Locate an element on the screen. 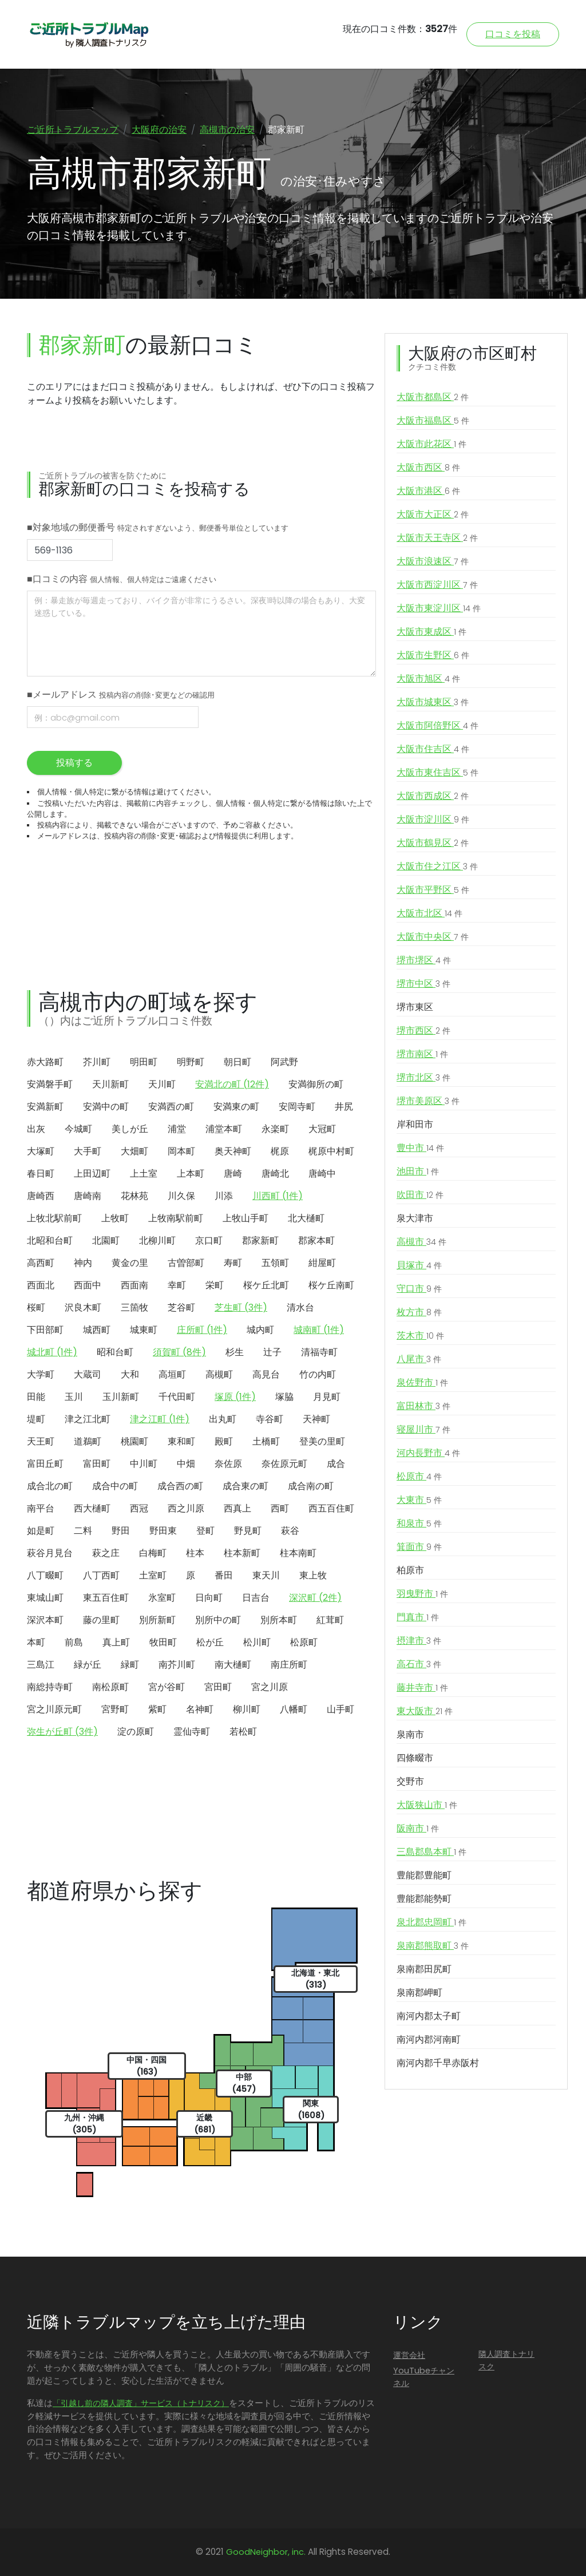 Image resolution: width=586 pixels, height=2576 pixels. 羽曳野市 is located at coordinates (422, 1594).